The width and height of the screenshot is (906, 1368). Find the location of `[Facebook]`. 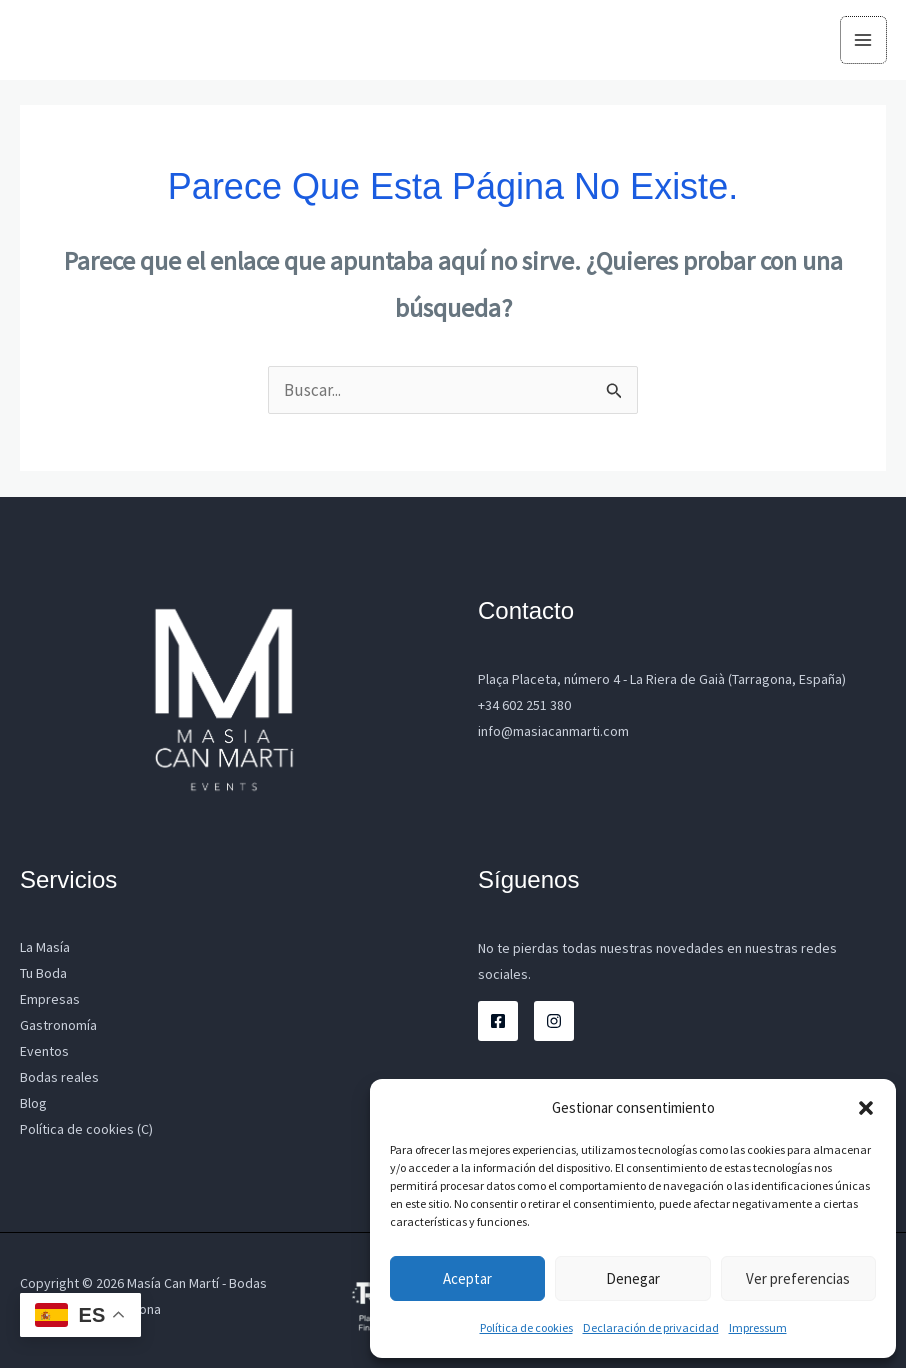

[Facebook] is located at coordinates (498, 1021).